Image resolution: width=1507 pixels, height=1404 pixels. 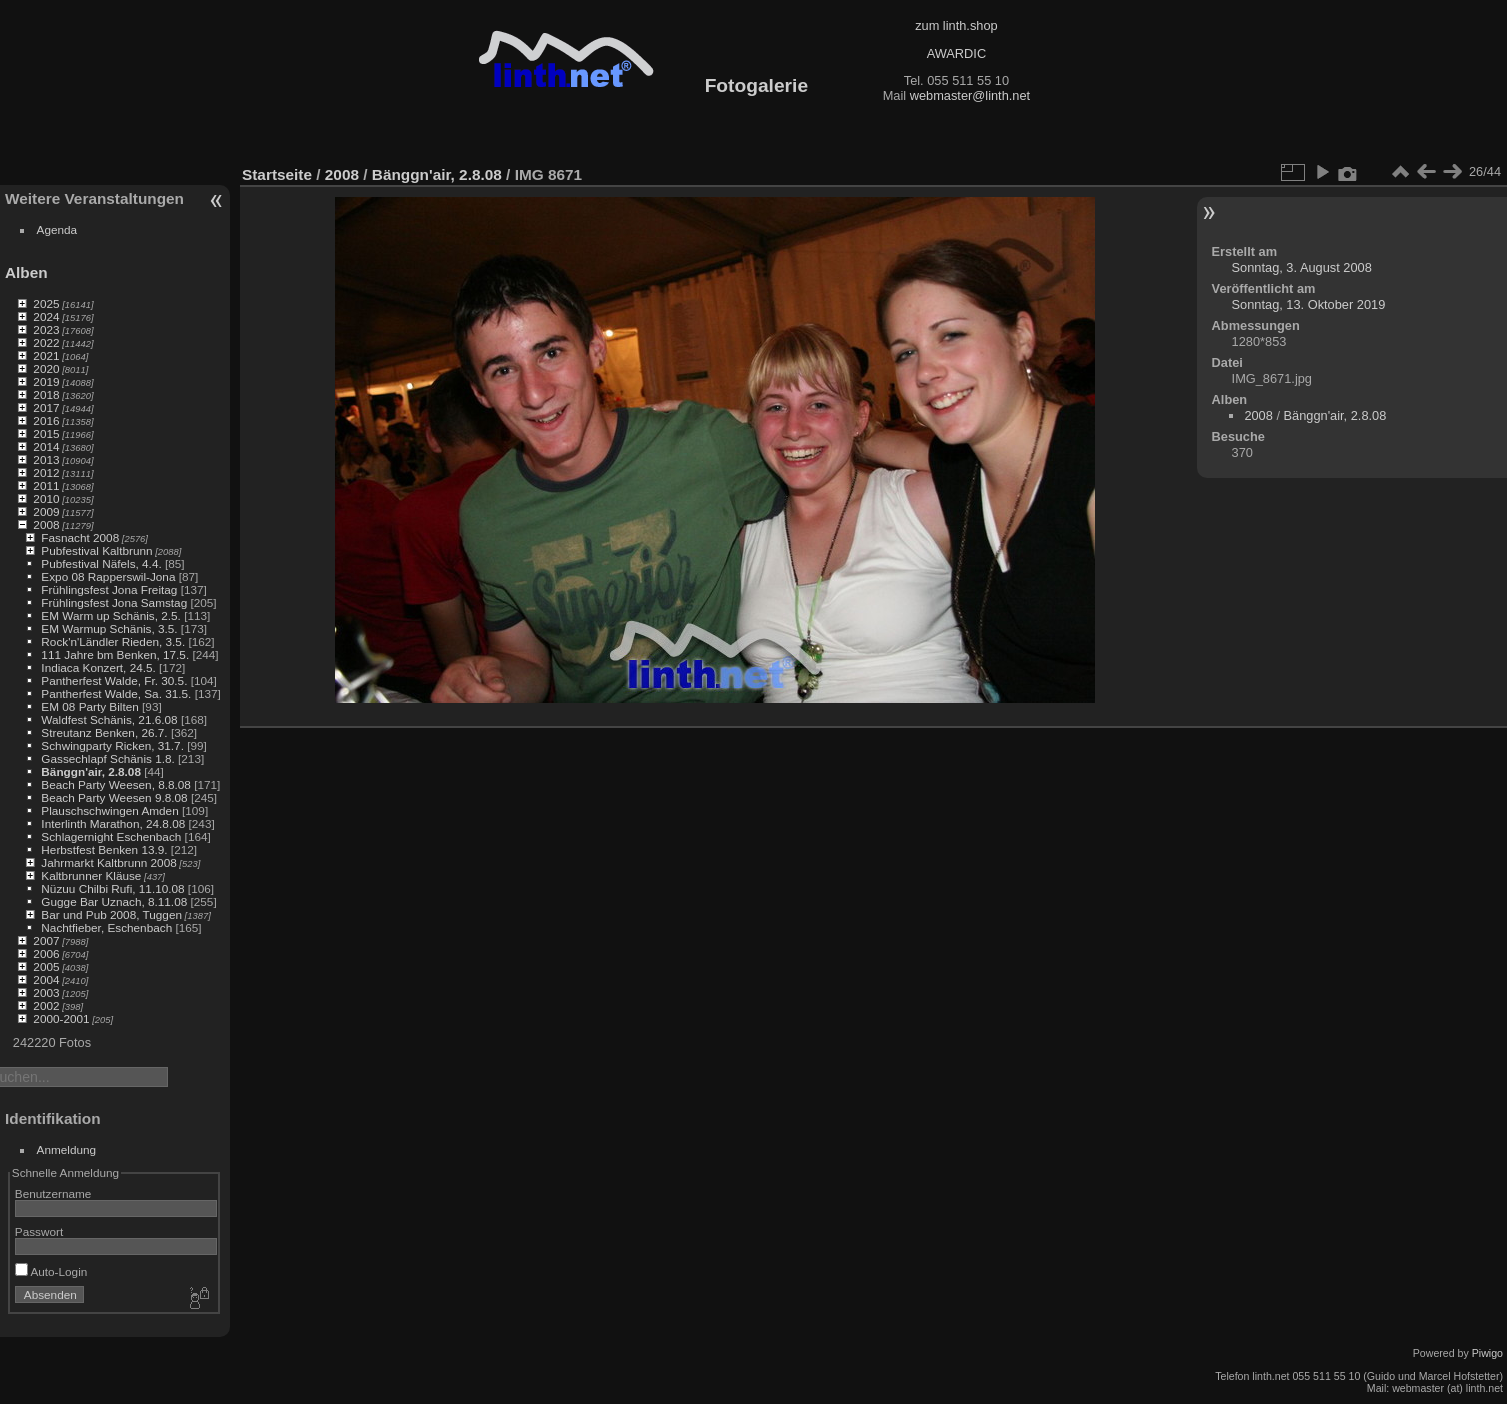 What do you see at coordinates (46, 511) in the screenshot?
I see `2009` at bounding box center [46, 511].